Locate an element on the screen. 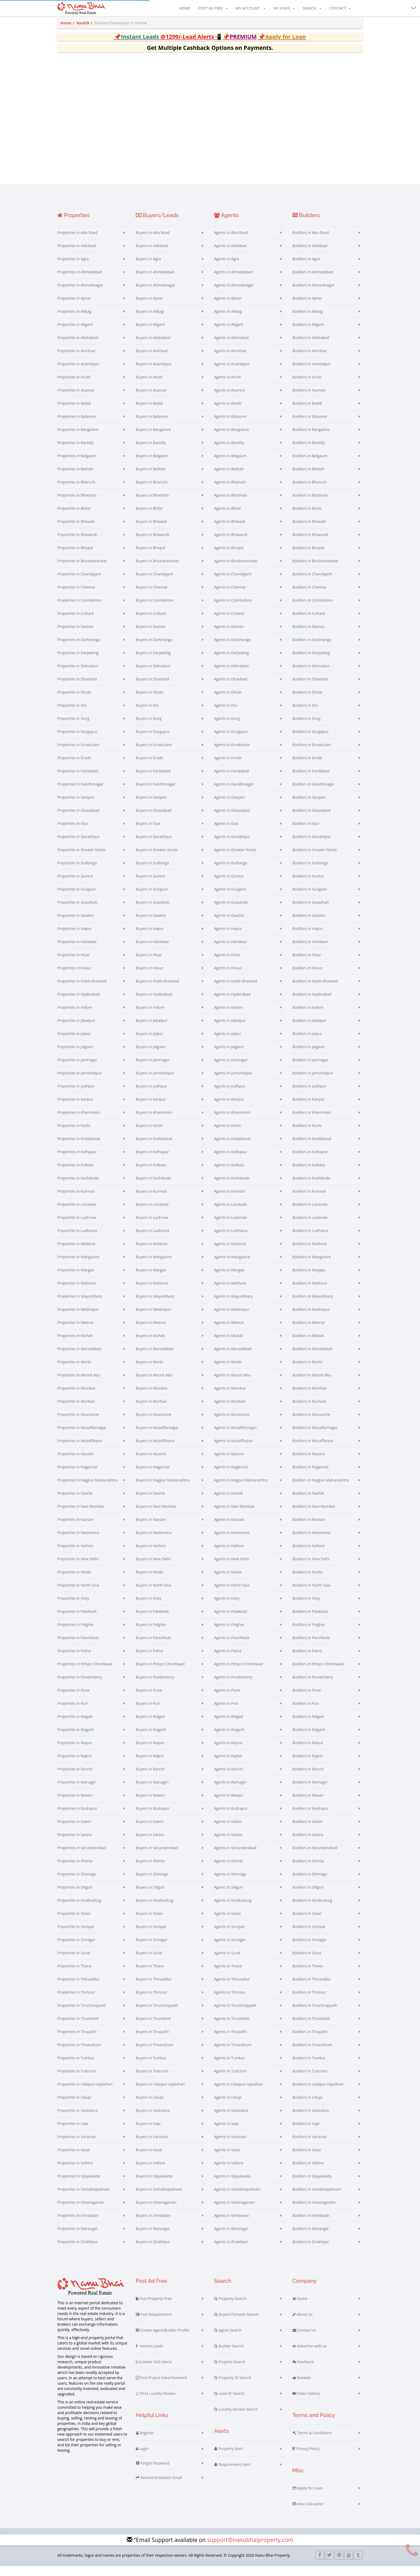 Image resolution: width=420 pixels, height=2576 pixels. Agents in Thane is located at coordinates (228, 1975).